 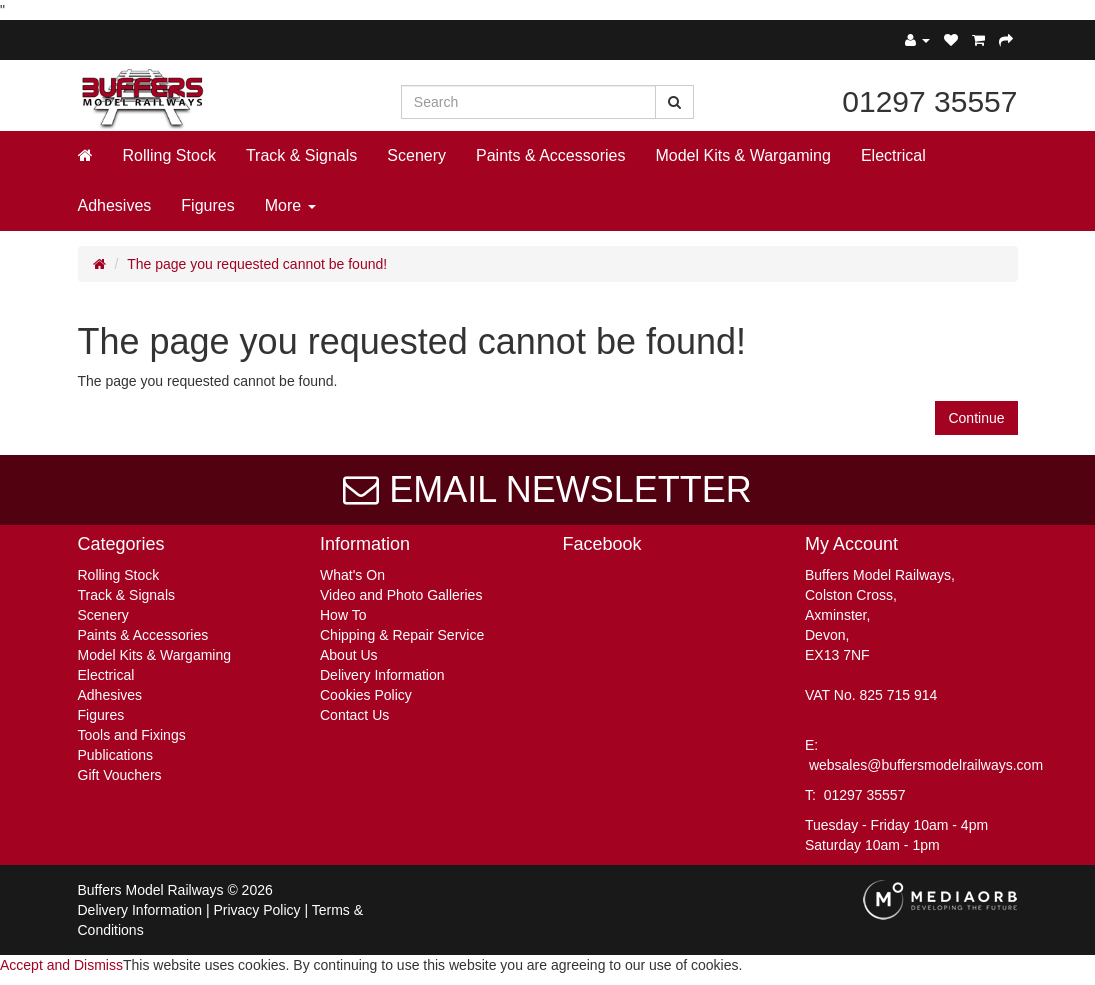 I want to click on Publications, so click(x=116, y=755).